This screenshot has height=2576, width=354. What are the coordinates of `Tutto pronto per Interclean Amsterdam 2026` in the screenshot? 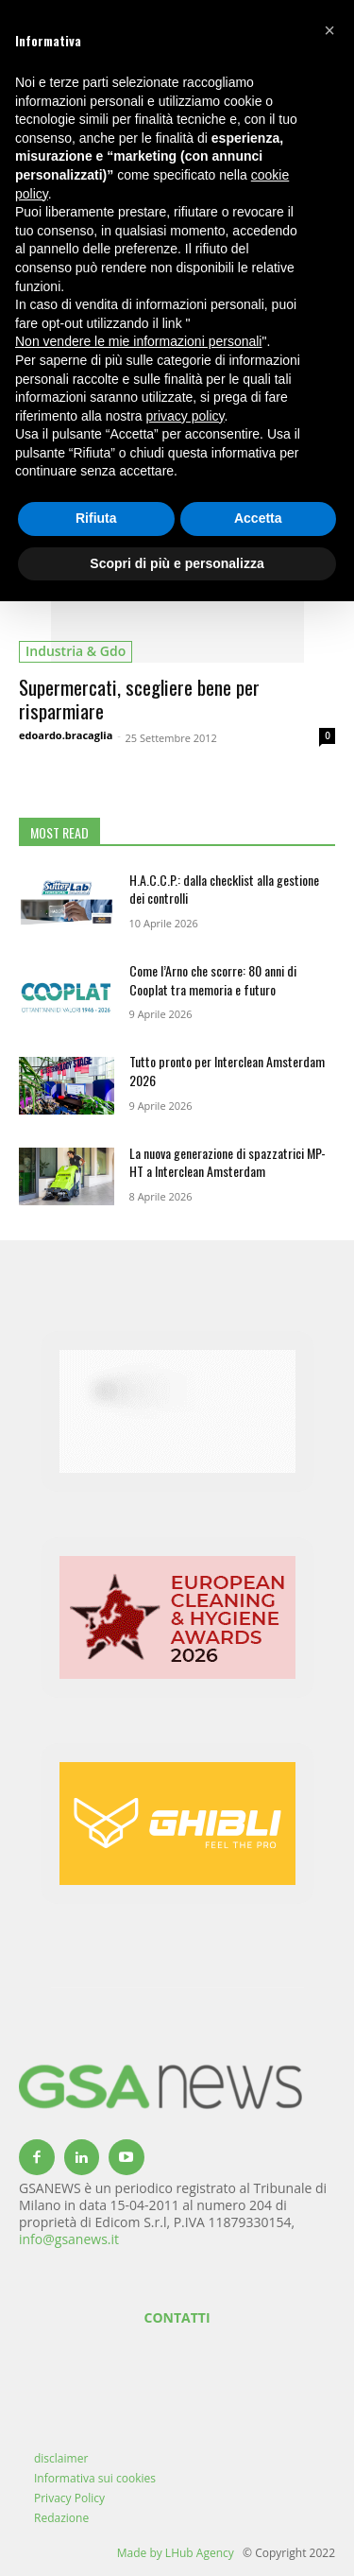 It's located at (227, 1070).